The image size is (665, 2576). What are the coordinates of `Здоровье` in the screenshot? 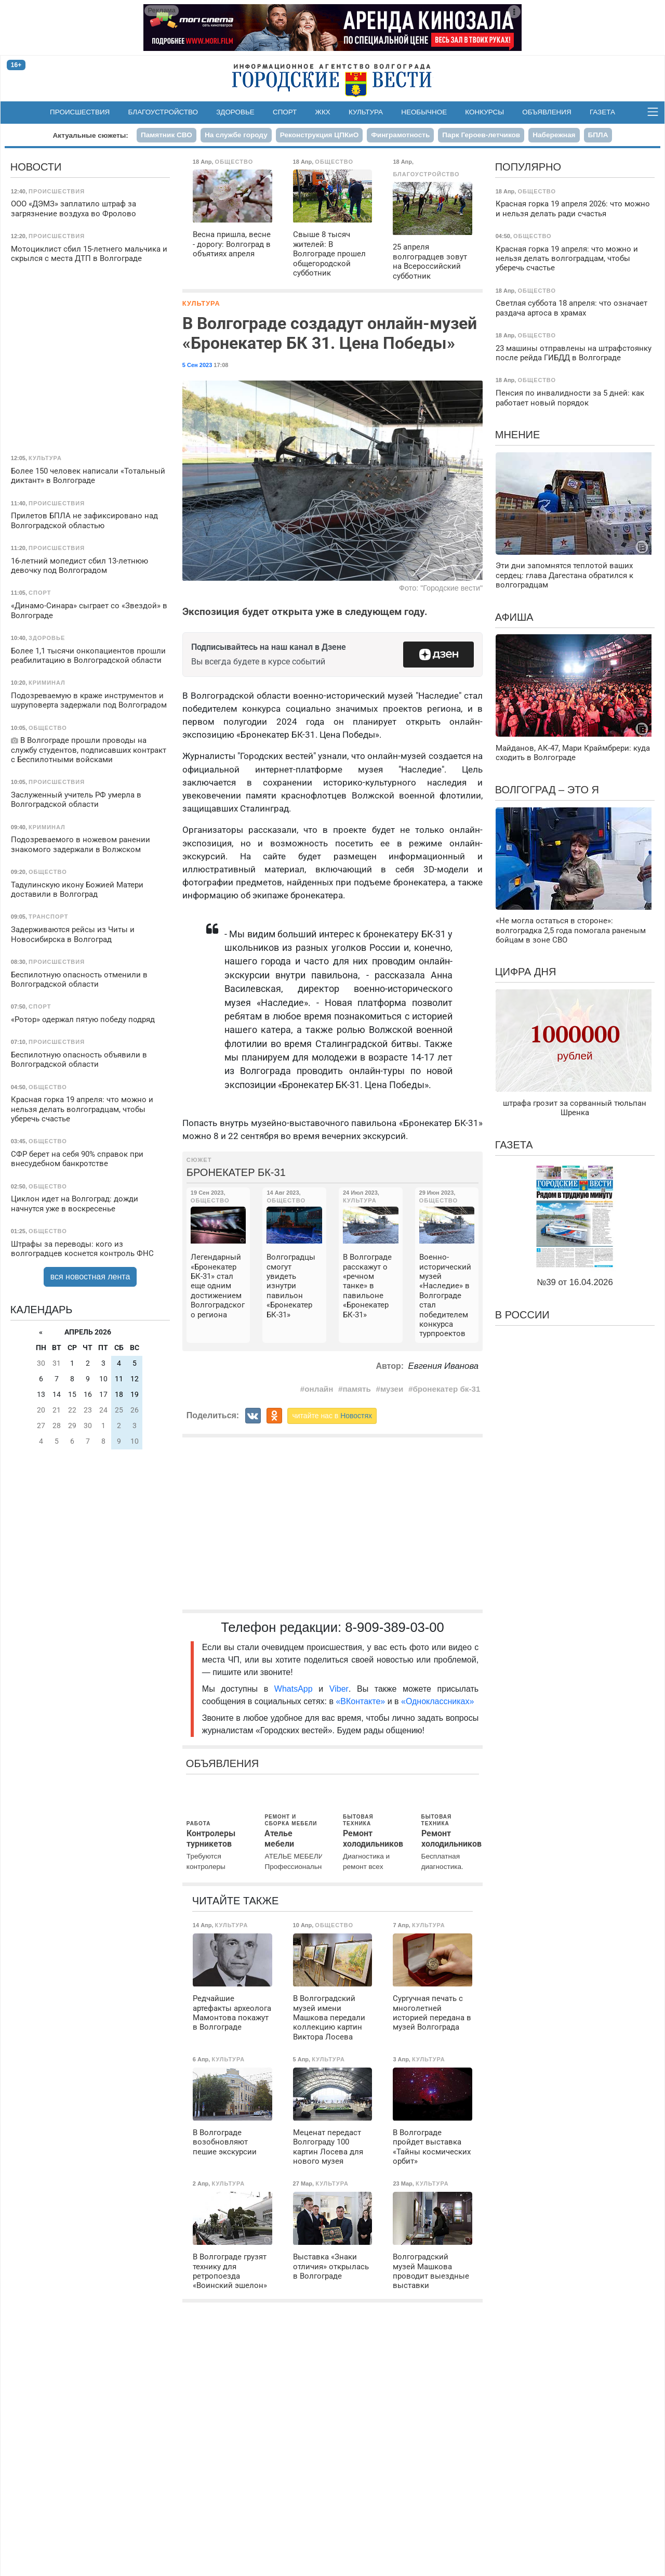 It's located at (235, 112).